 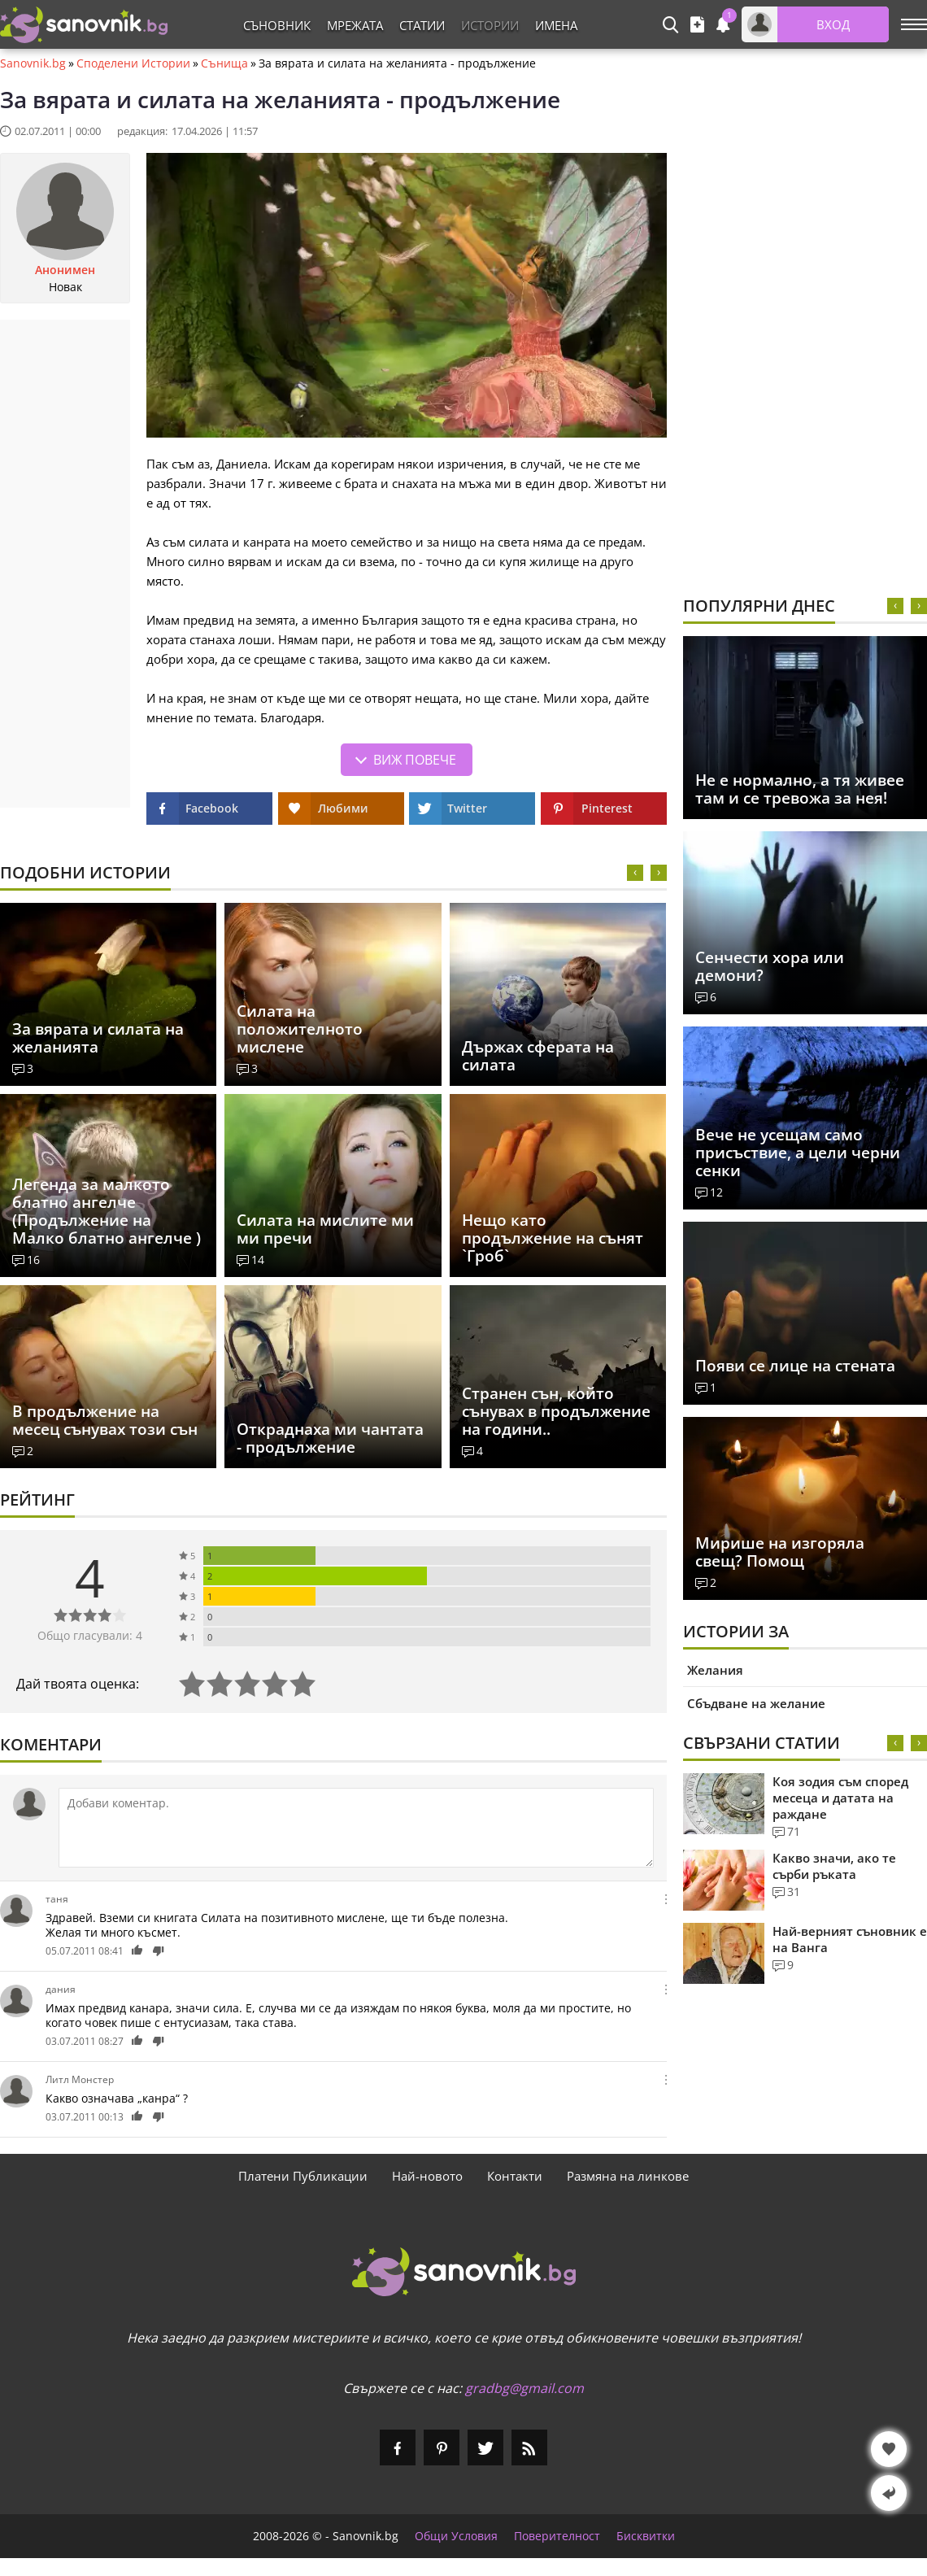 I want to click on Мирише на изгоряла свещ? Помощ, so click(x=779, y=1551).